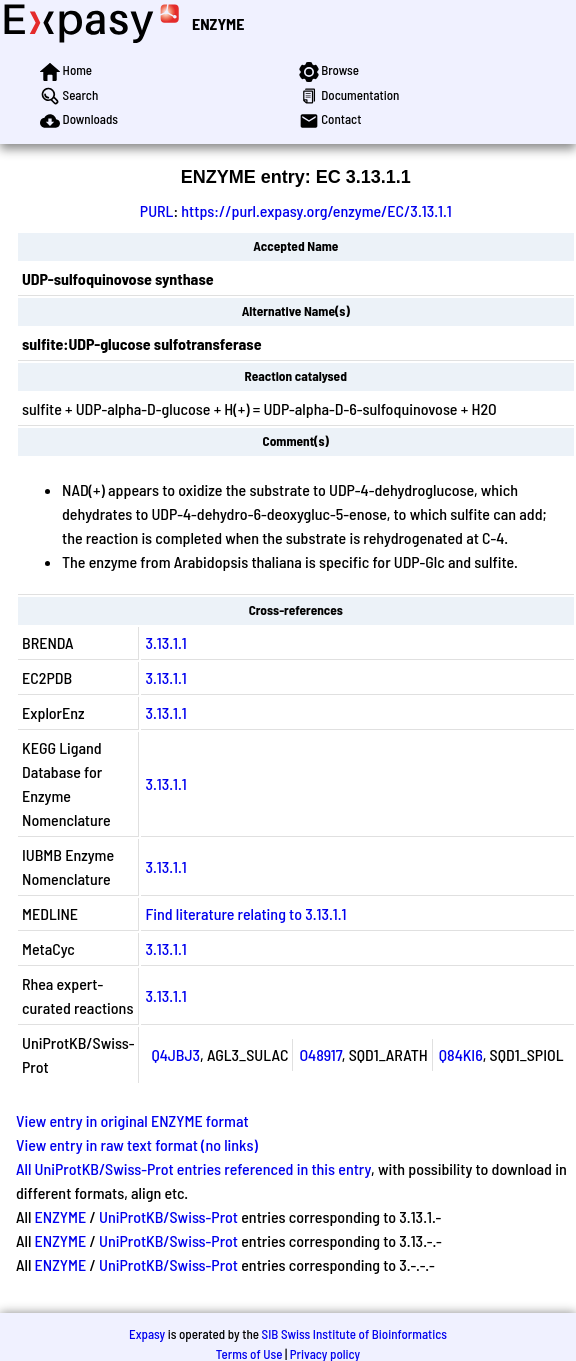  Describe the element at coordinates (354, 1334) in the screenshot. I see `SIB Swiss Institute of Bioinformatics` at that location.